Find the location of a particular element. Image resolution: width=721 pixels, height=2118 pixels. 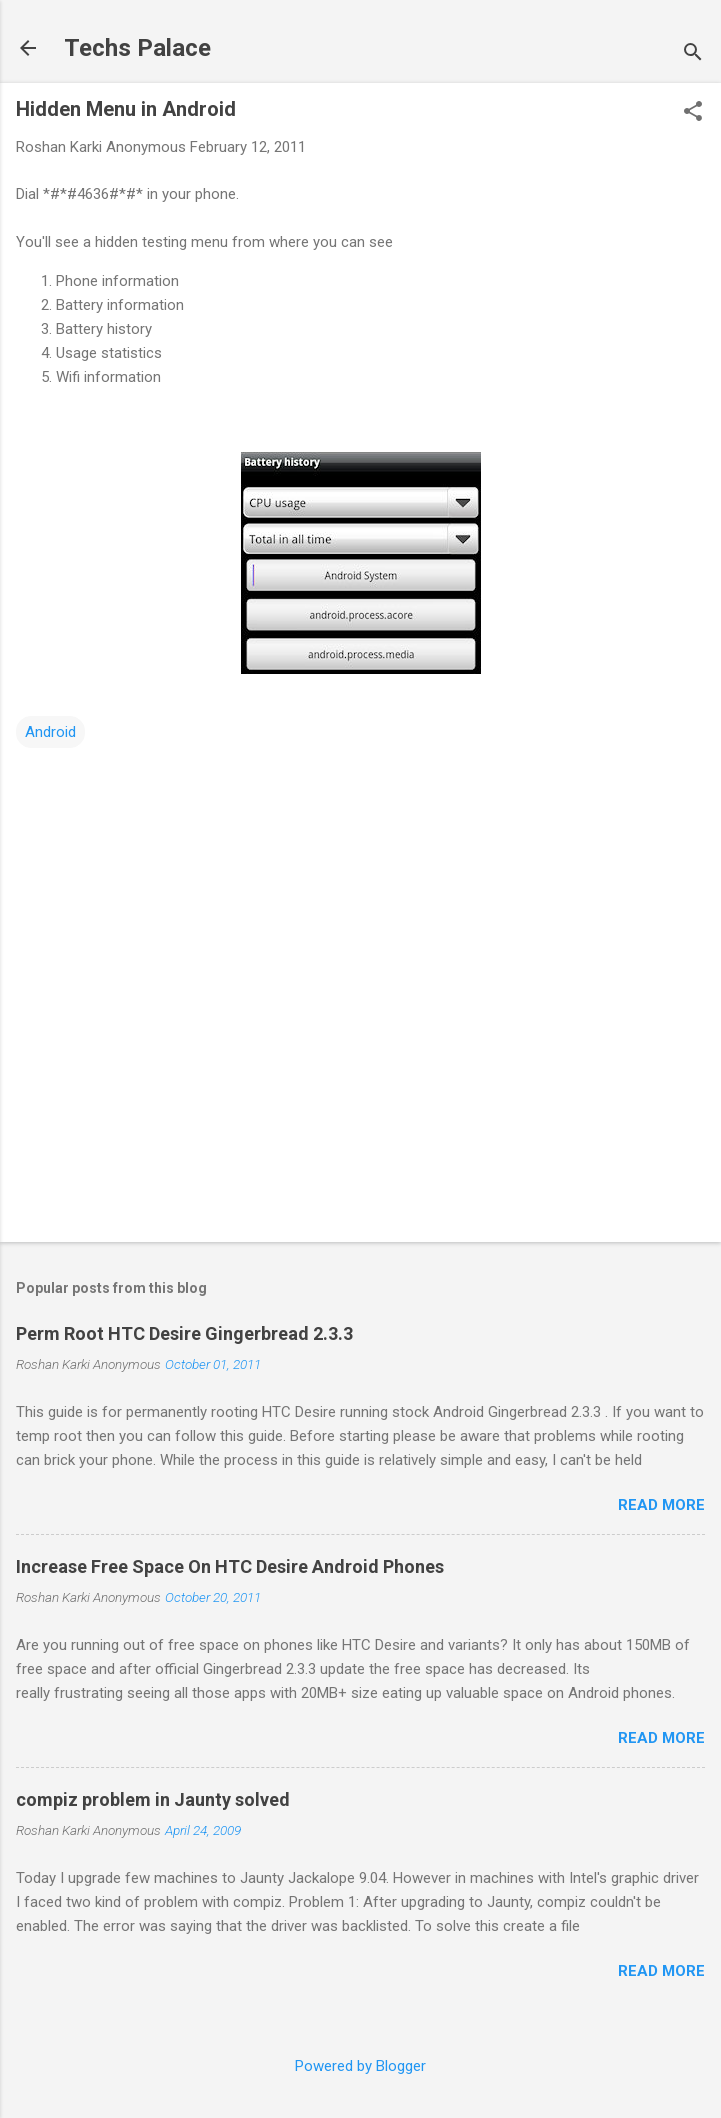

Android is located at coordinates (50, 732).